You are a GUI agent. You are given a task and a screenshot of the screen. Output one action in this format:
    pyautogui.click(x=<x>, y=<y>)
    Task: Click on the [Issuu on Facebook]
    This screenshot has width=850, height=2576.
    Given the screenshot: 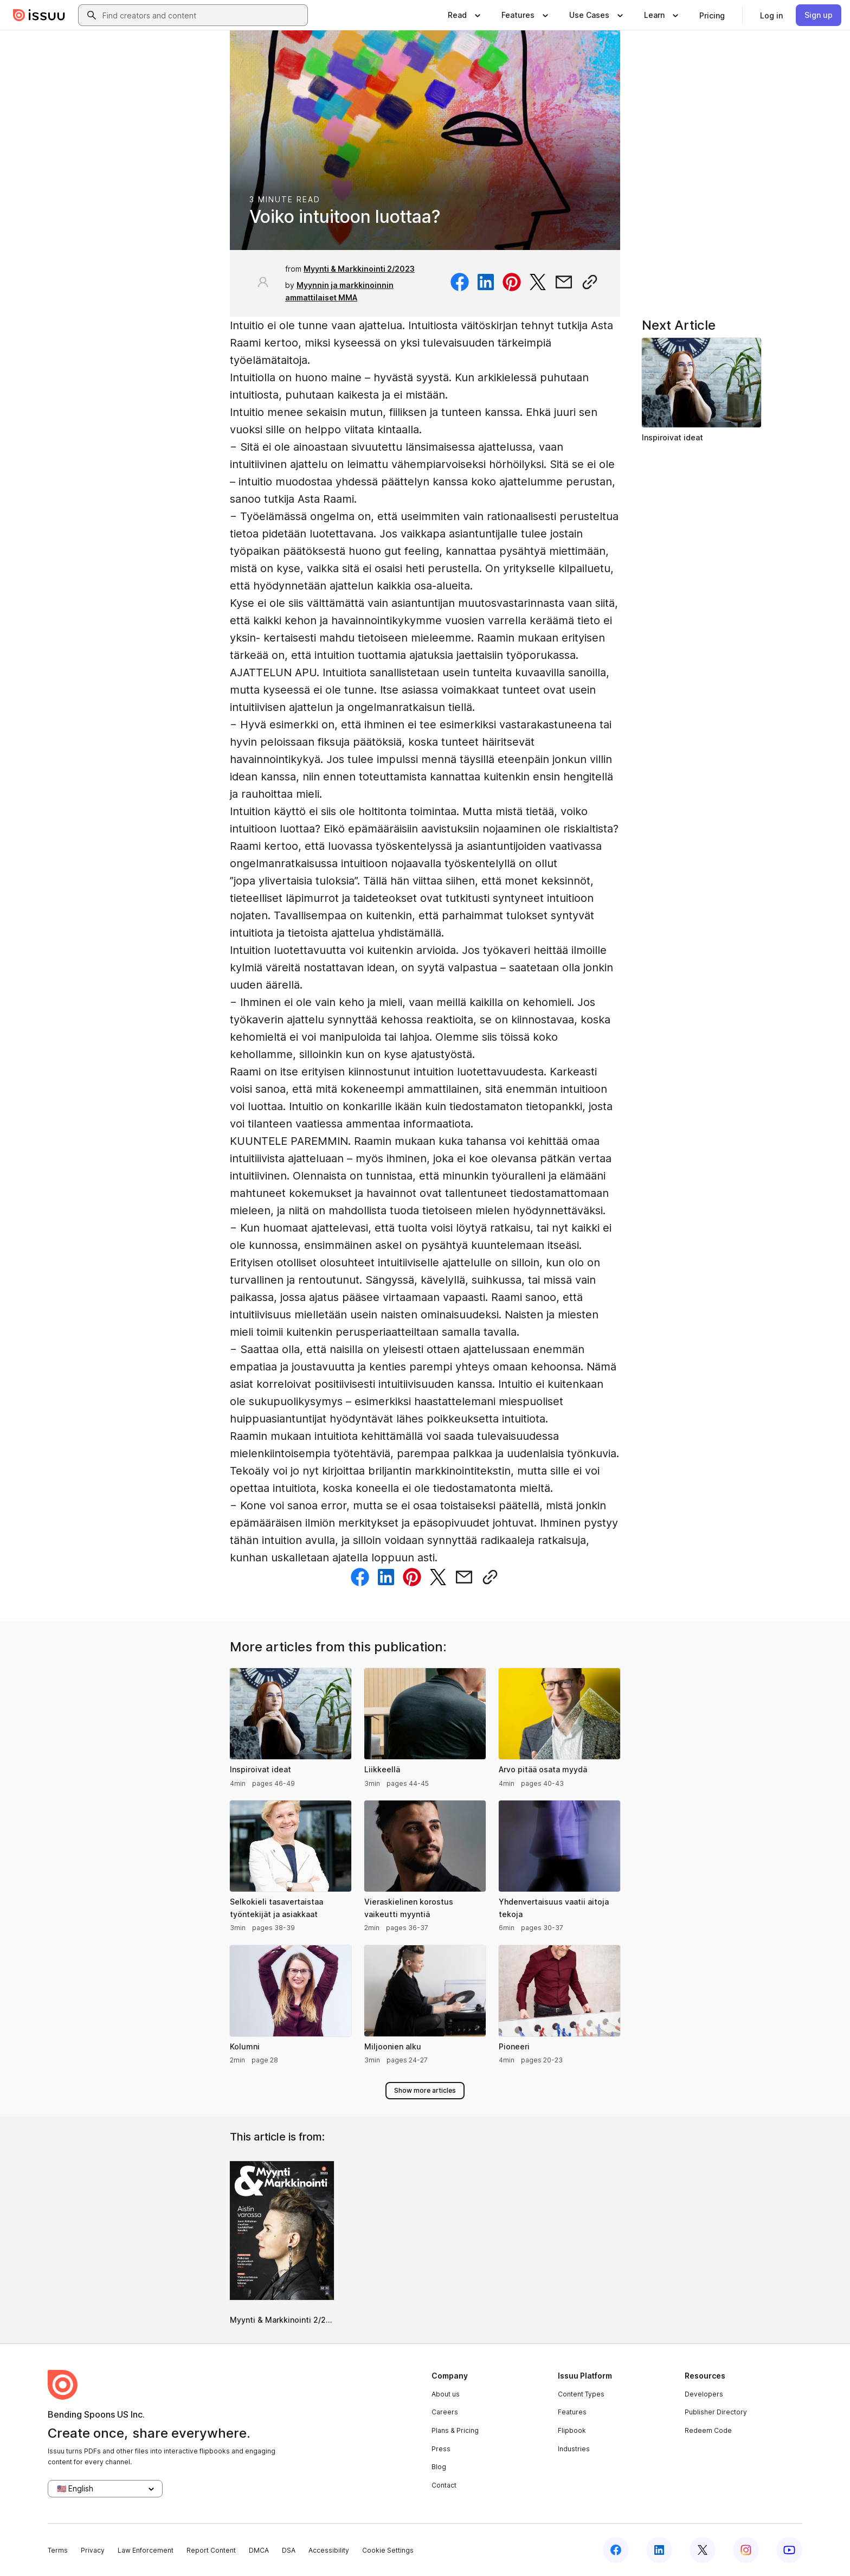 What is the action you would take?
    pyautogui.click(x=616, y=2550)
    